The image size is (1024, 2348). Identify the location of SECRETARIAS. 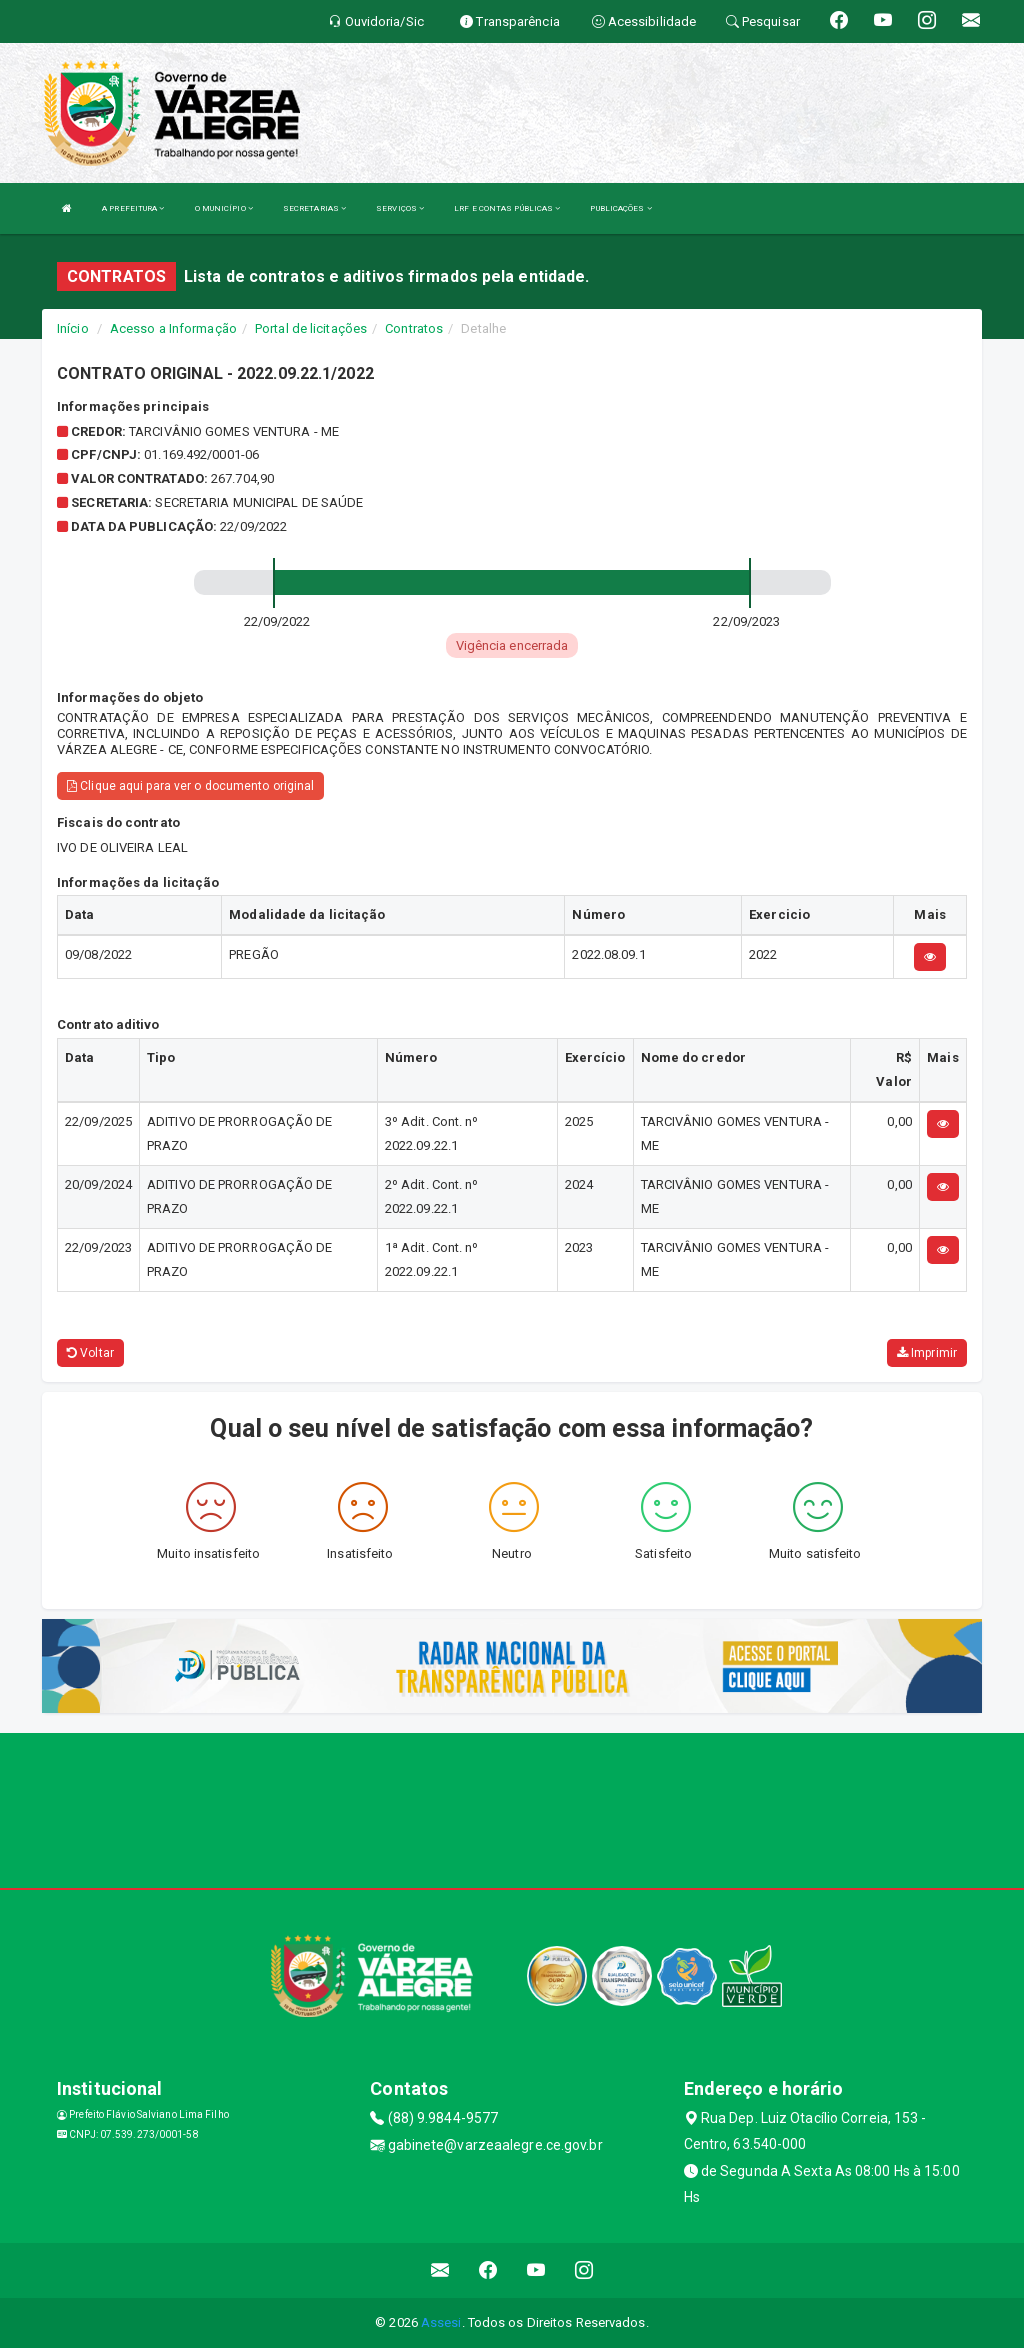
(314, 208).